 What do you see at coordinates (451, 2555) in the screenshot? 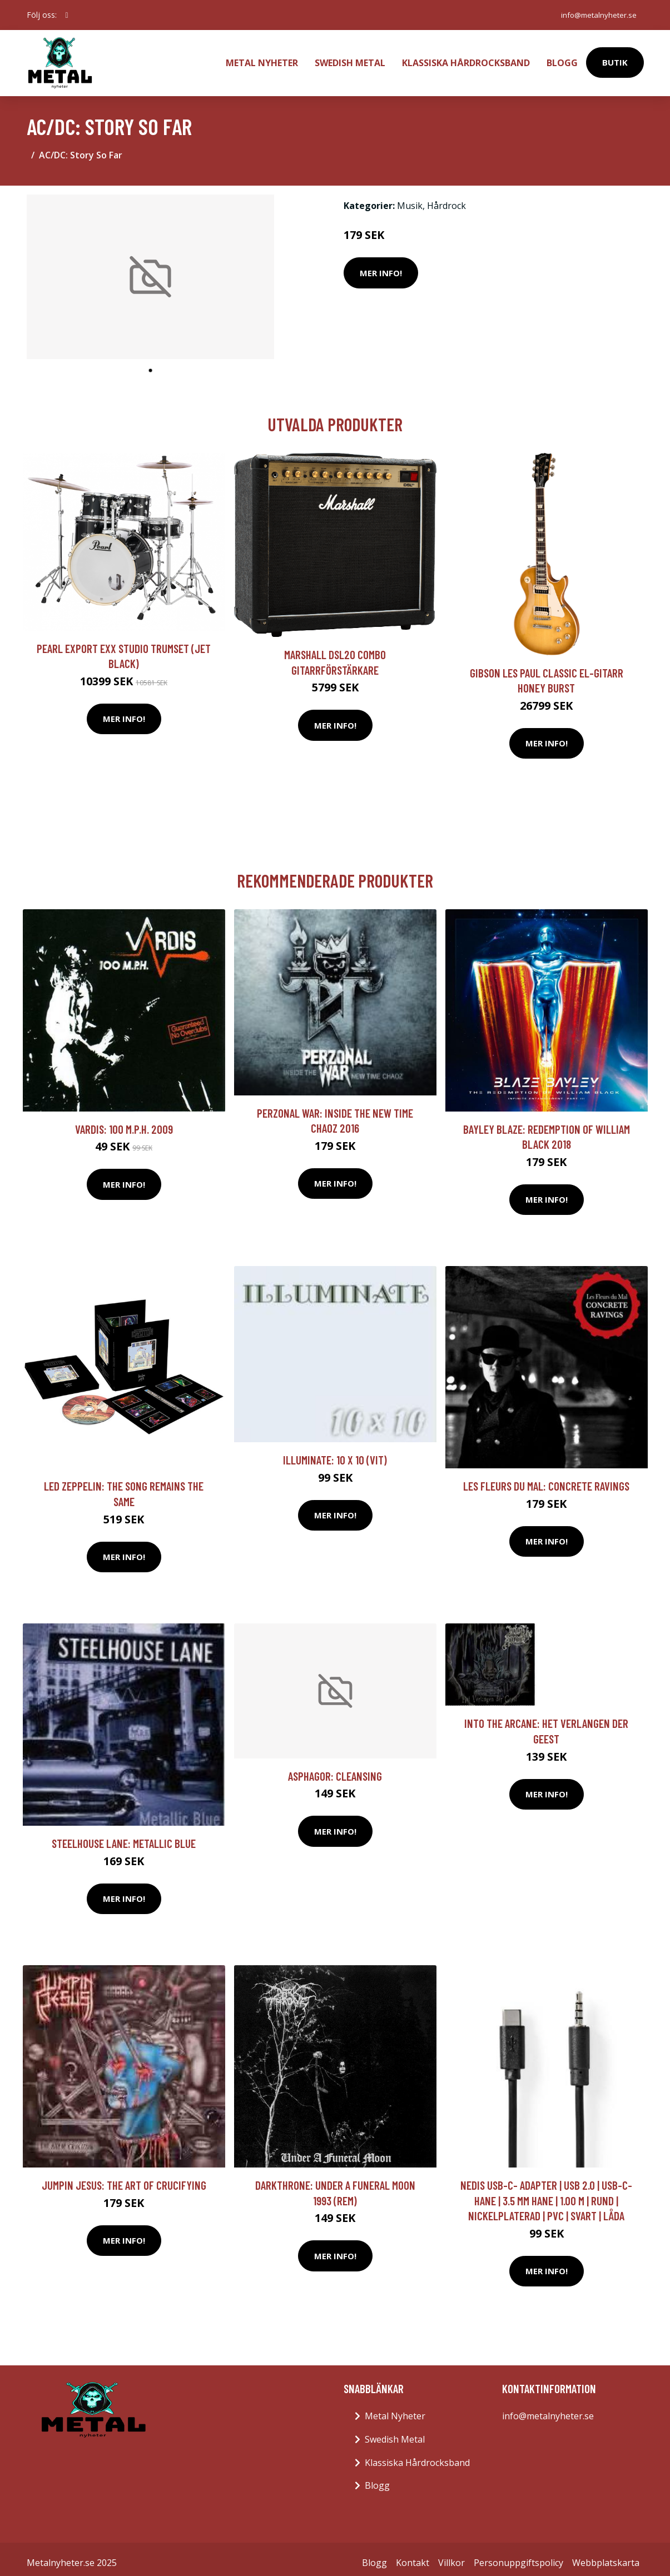
I see `Villkor` at bounding box center [451, 2555].